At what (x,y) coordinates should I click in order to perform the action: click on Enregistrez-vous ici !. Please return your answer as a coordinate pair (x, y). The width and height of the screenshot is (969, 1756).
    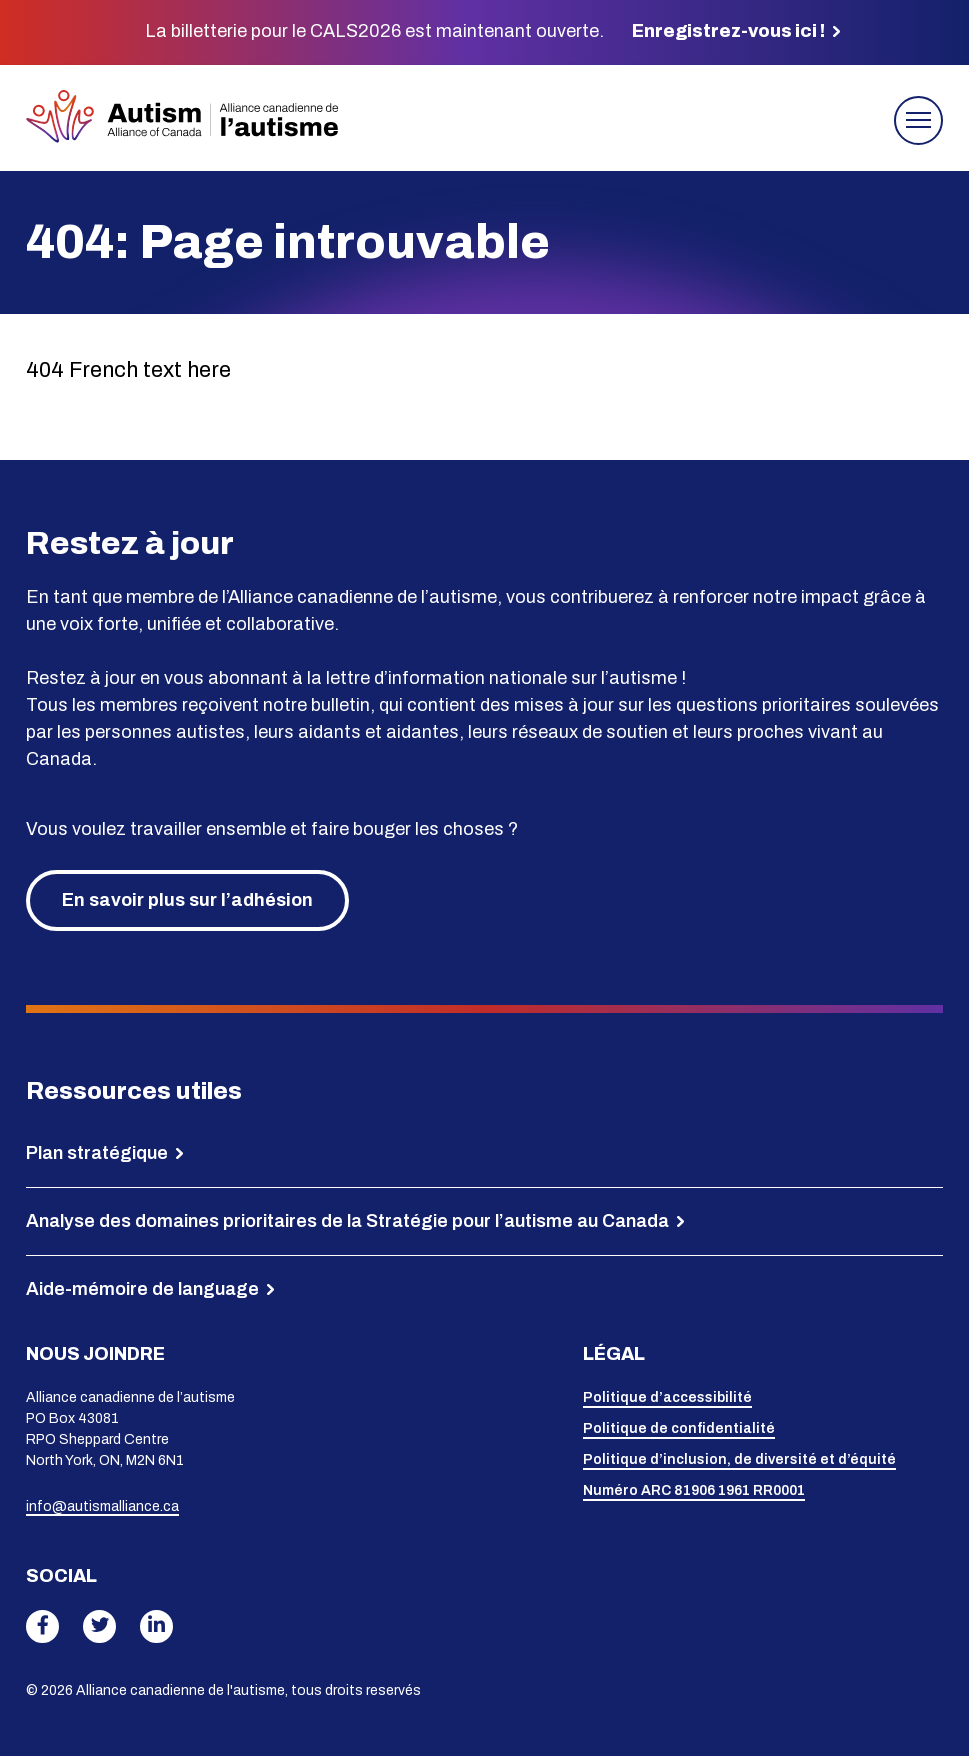
    Looking at the image, I should click on (728, 31).